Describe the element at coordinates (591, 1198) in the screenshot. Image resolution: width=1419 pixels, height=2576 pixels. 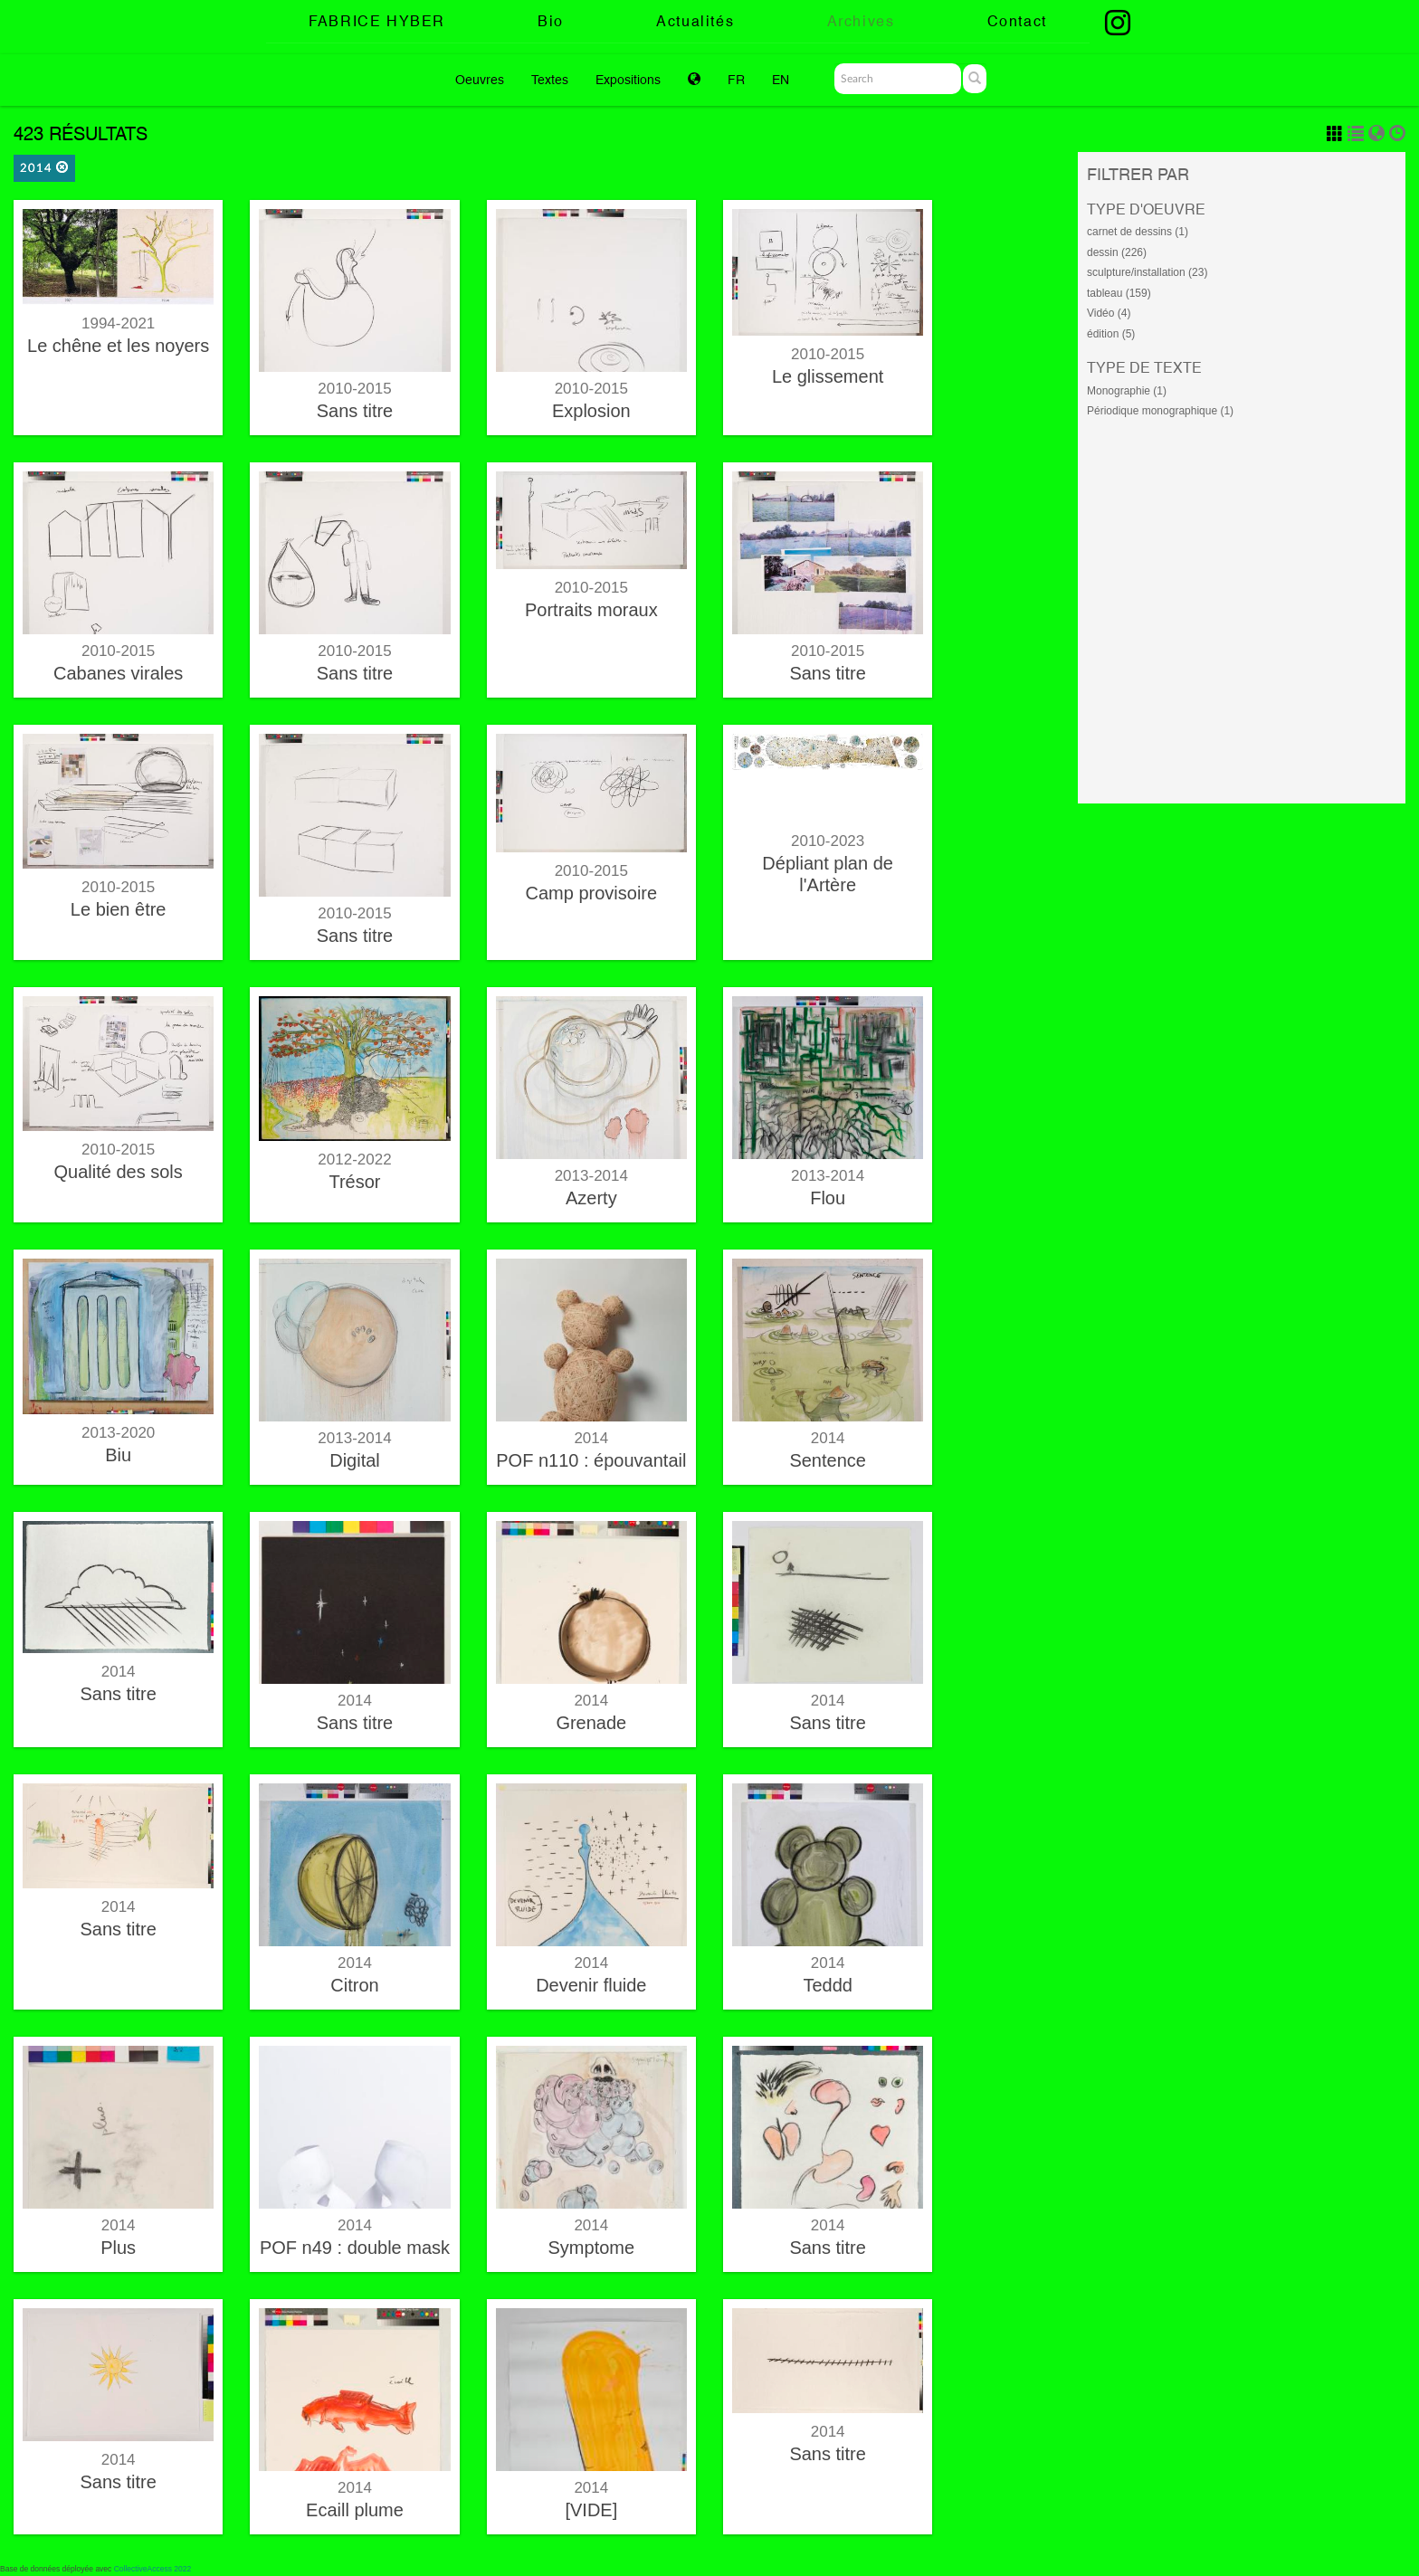
I see `Azerty` at that location.